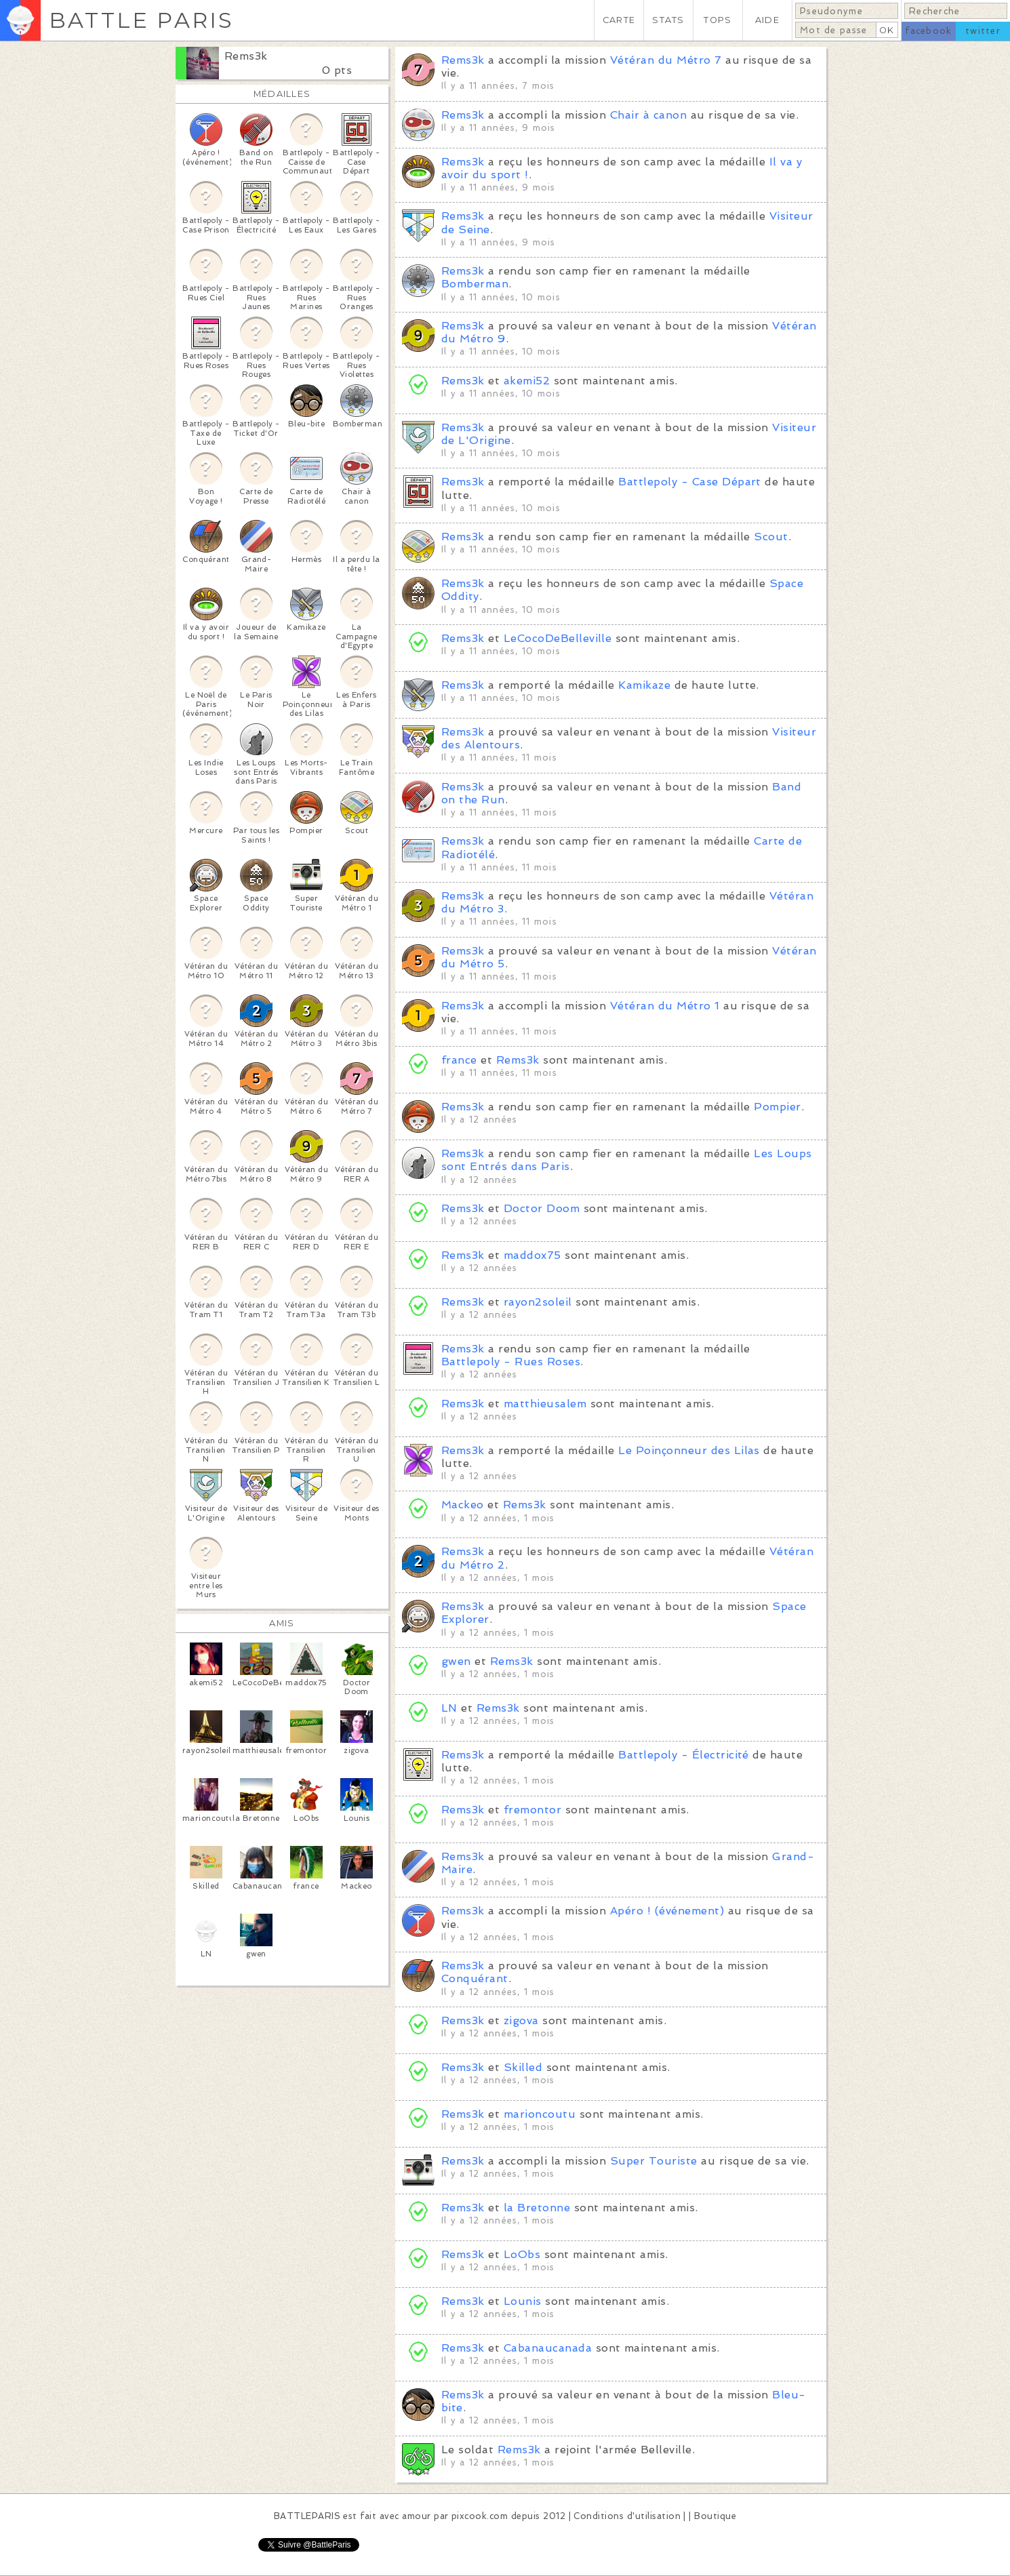 The width and height of the screenshot is (1010, 2576). Describe the element at coordinates (767, 20) in the screenshot. I see `AIDE` at that location.